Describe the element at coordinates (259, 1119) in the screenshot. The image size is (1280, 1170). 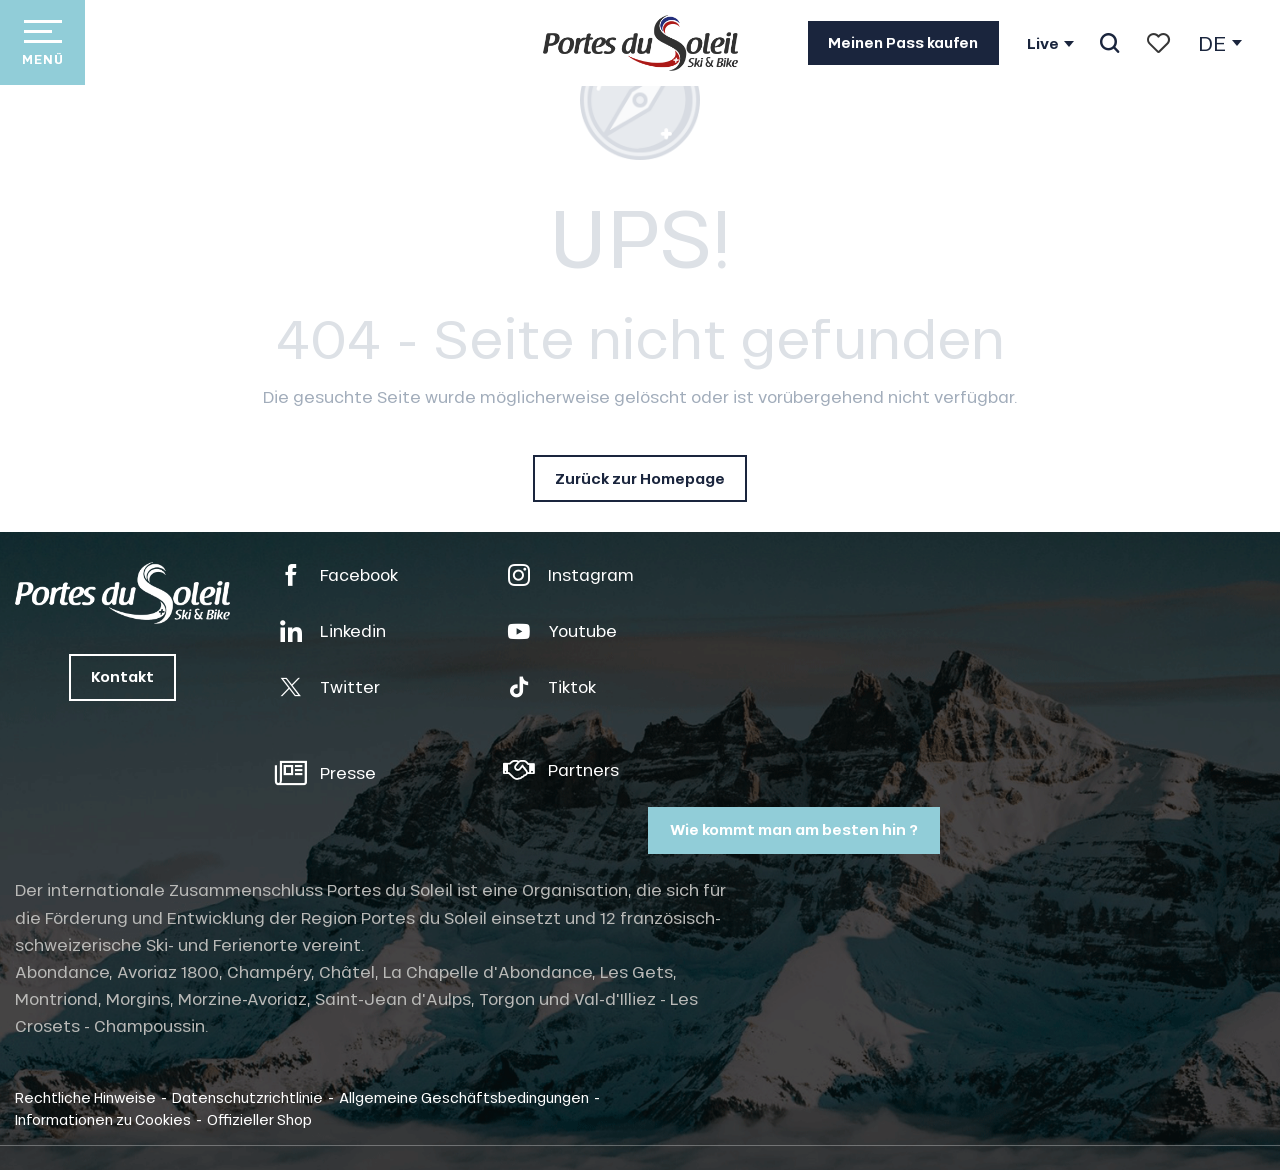
I see `Offizieller Shop` at that location.